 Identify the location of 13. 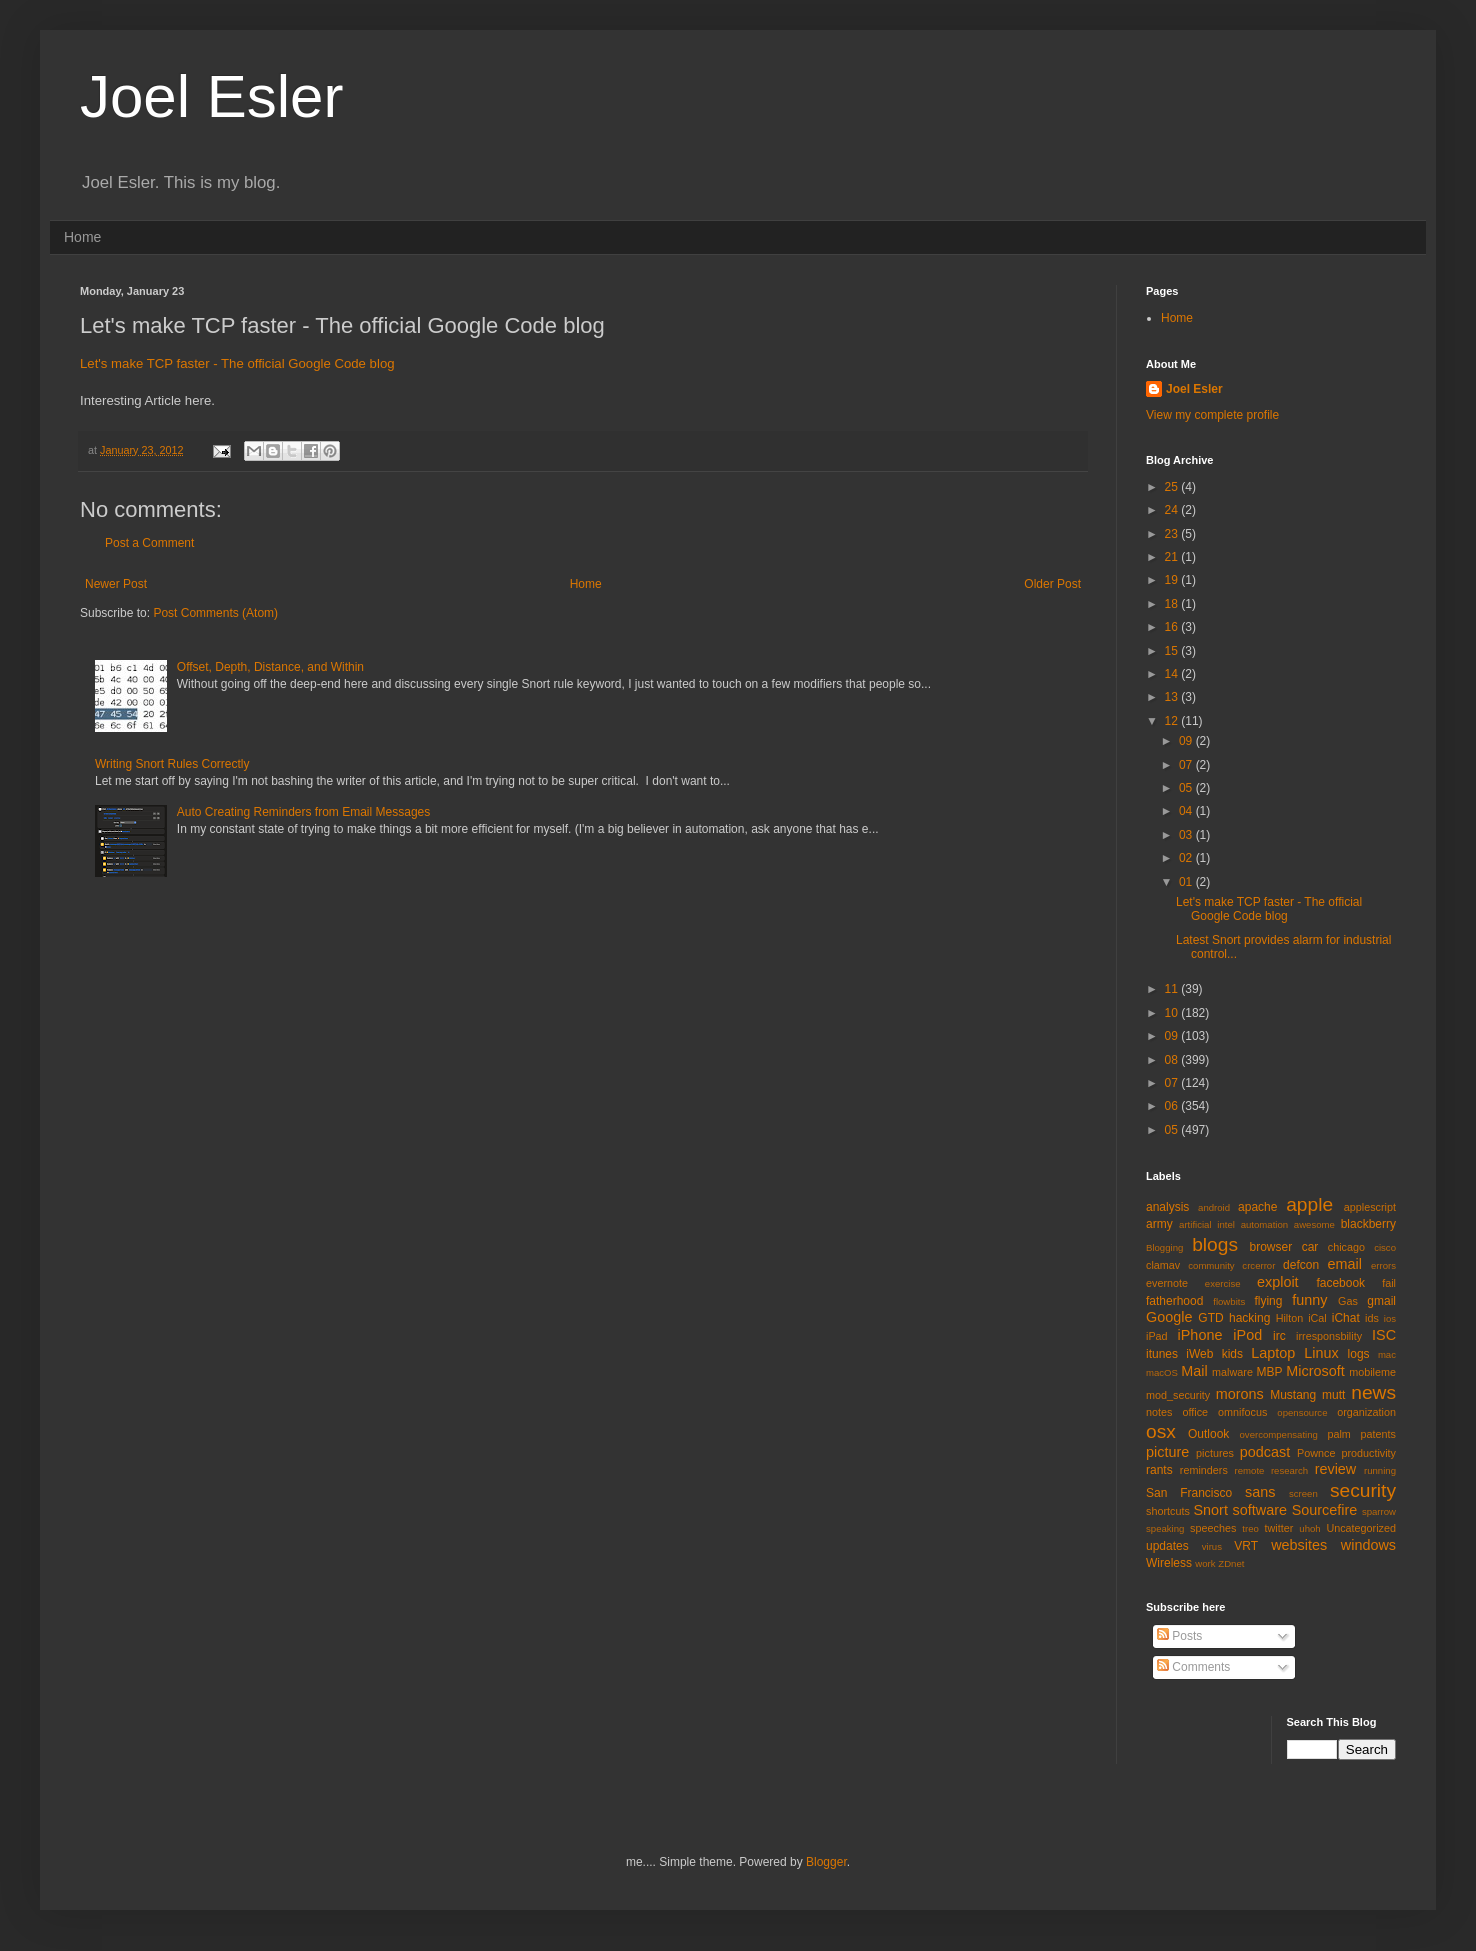
(1173, 697).